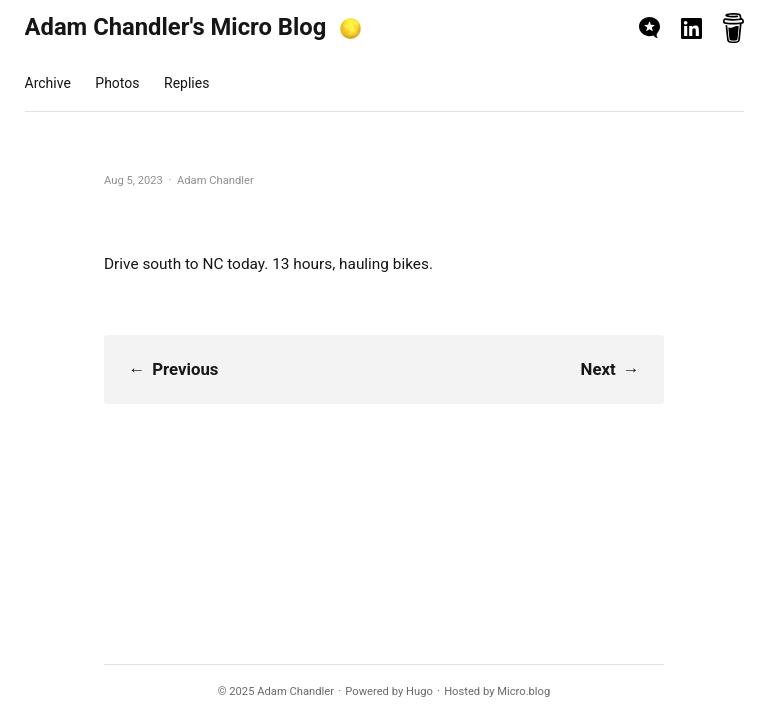 Image resolution: width=768 pixels, height=720 pixels. What do you see at coordinates (295, 691) in the screenshot?
I see `Adam Chandler` at bounding box center [295, 691].